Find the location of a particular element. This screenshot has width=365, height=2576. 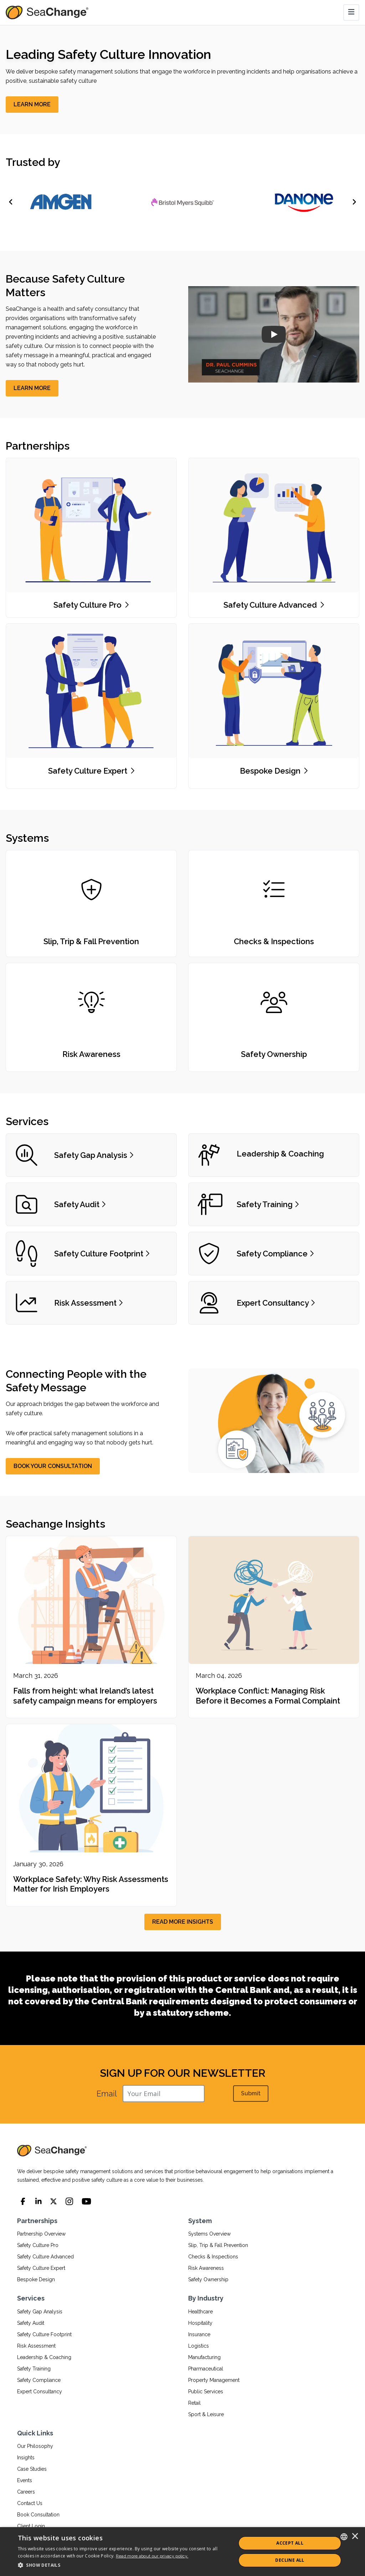

Decline All [button] is located at coordinates (289, 2560).